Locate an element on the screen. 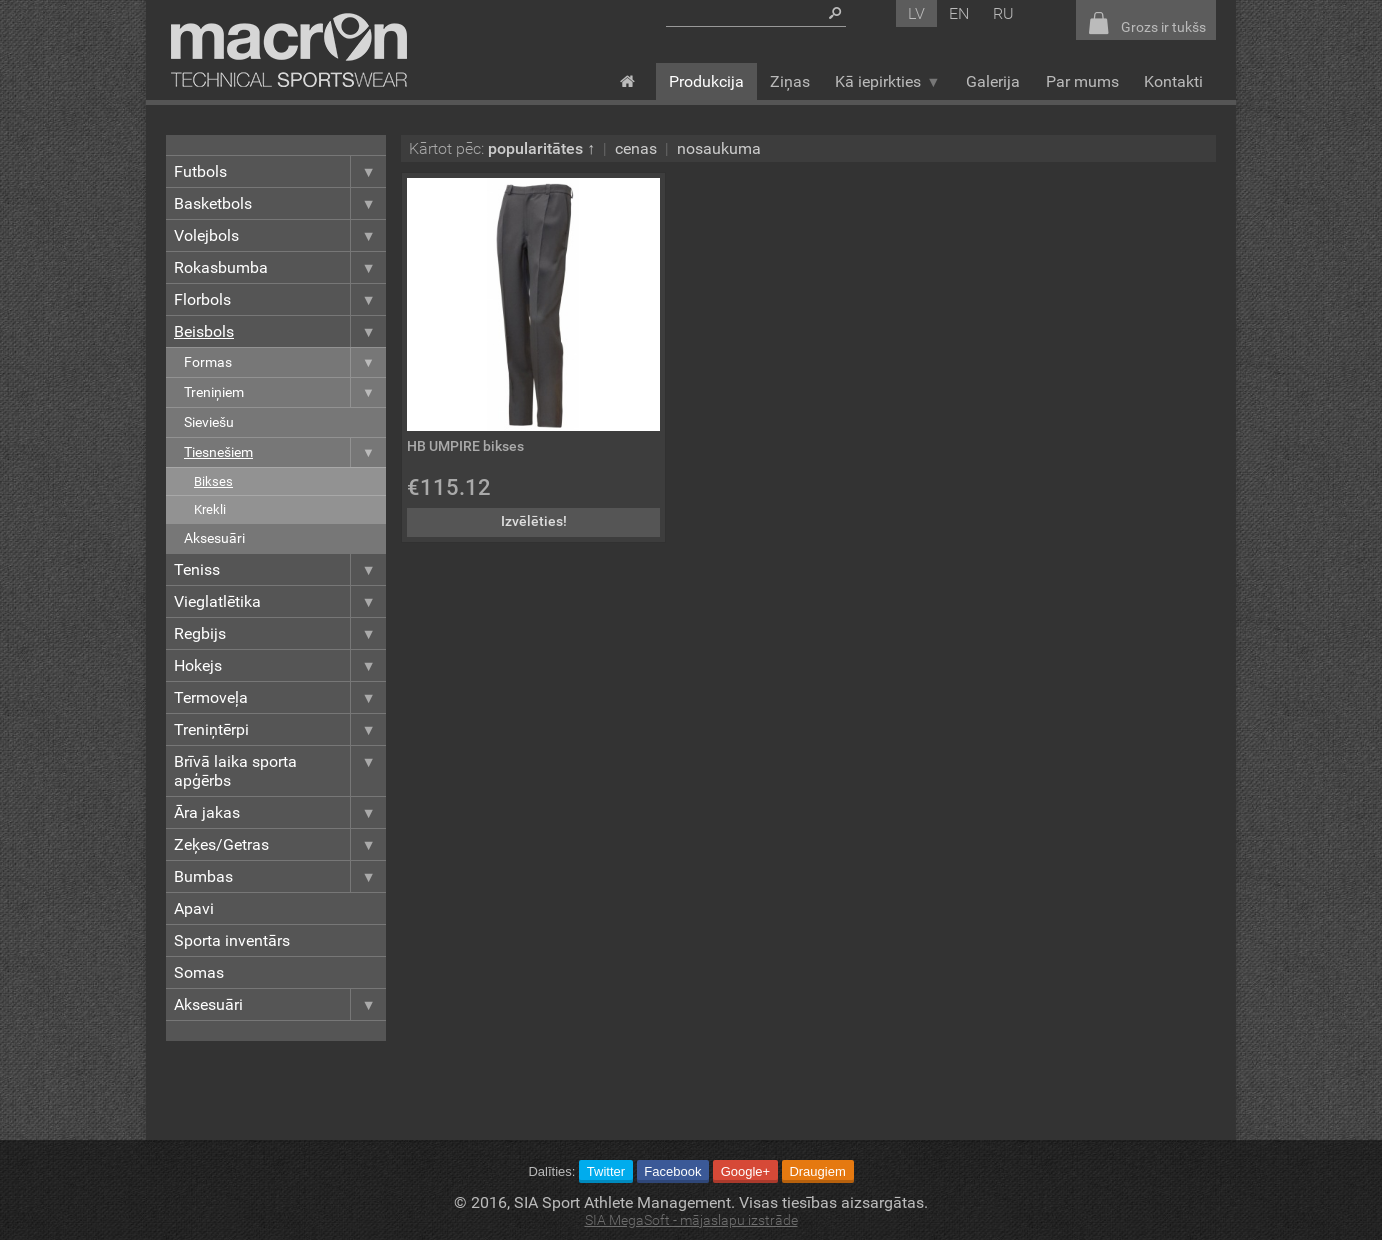 The width and height of the screenshot is (1382, 1240). Par mums is located at coordinates (1082, 81).